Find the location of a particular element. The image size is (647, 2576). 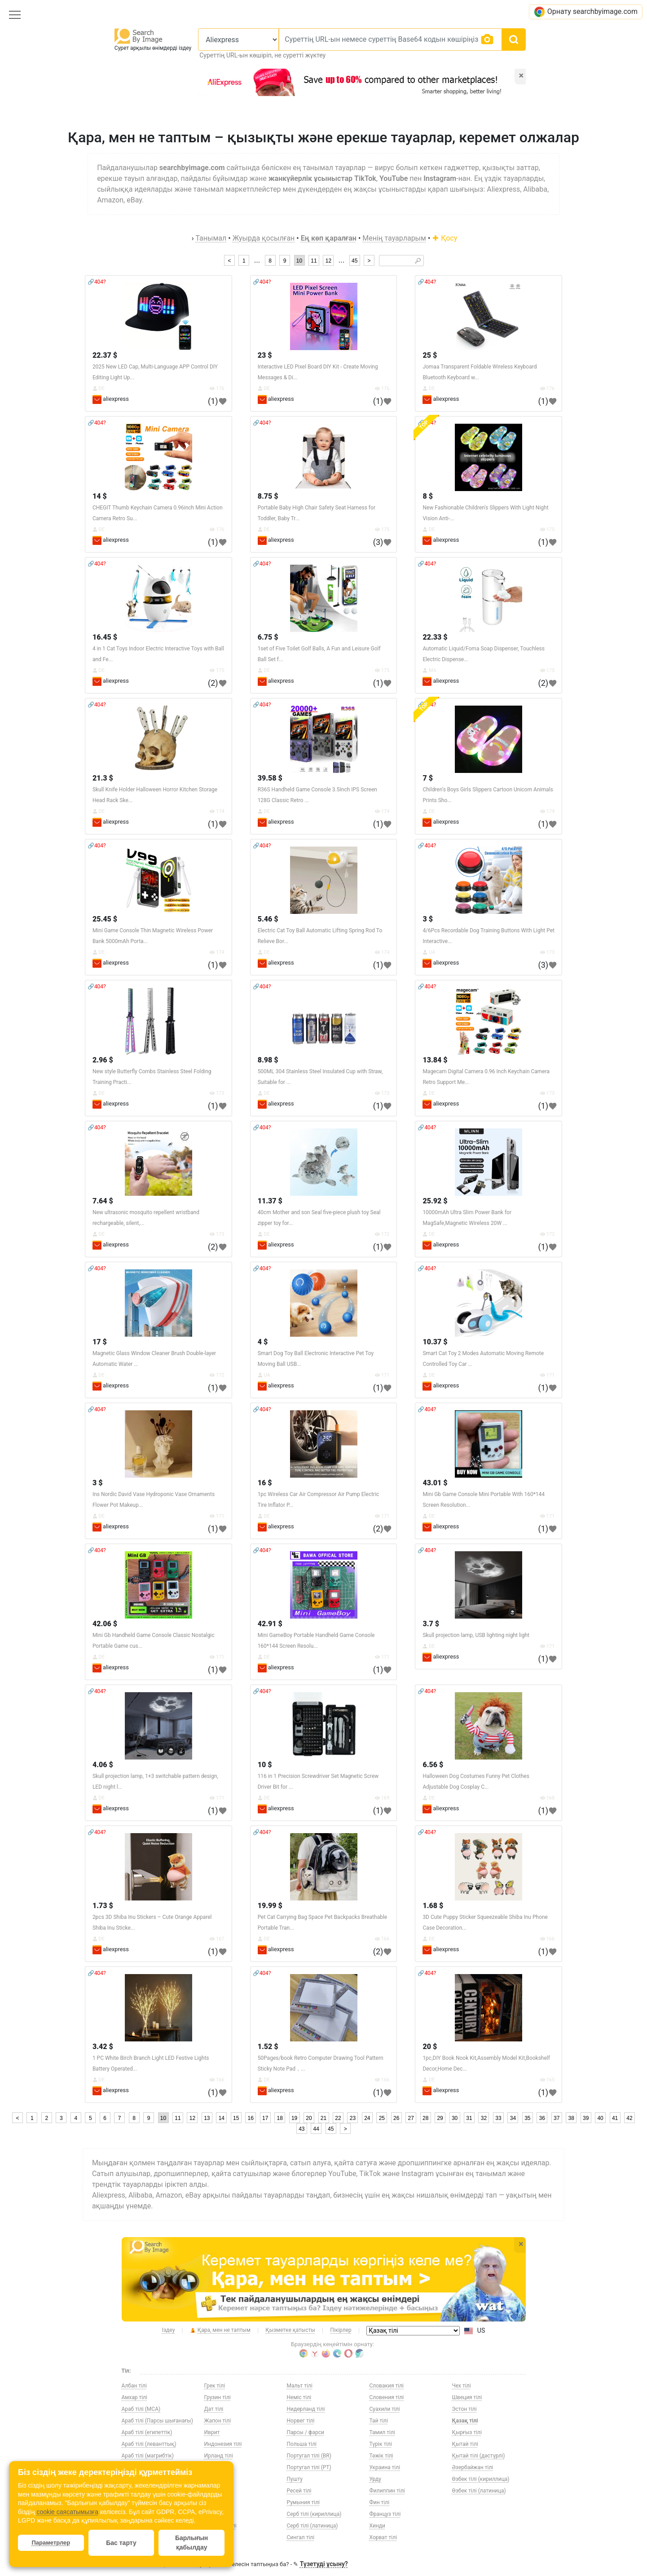

Өзбек тілі (кириллица) is located at coordinates (481, 2479).